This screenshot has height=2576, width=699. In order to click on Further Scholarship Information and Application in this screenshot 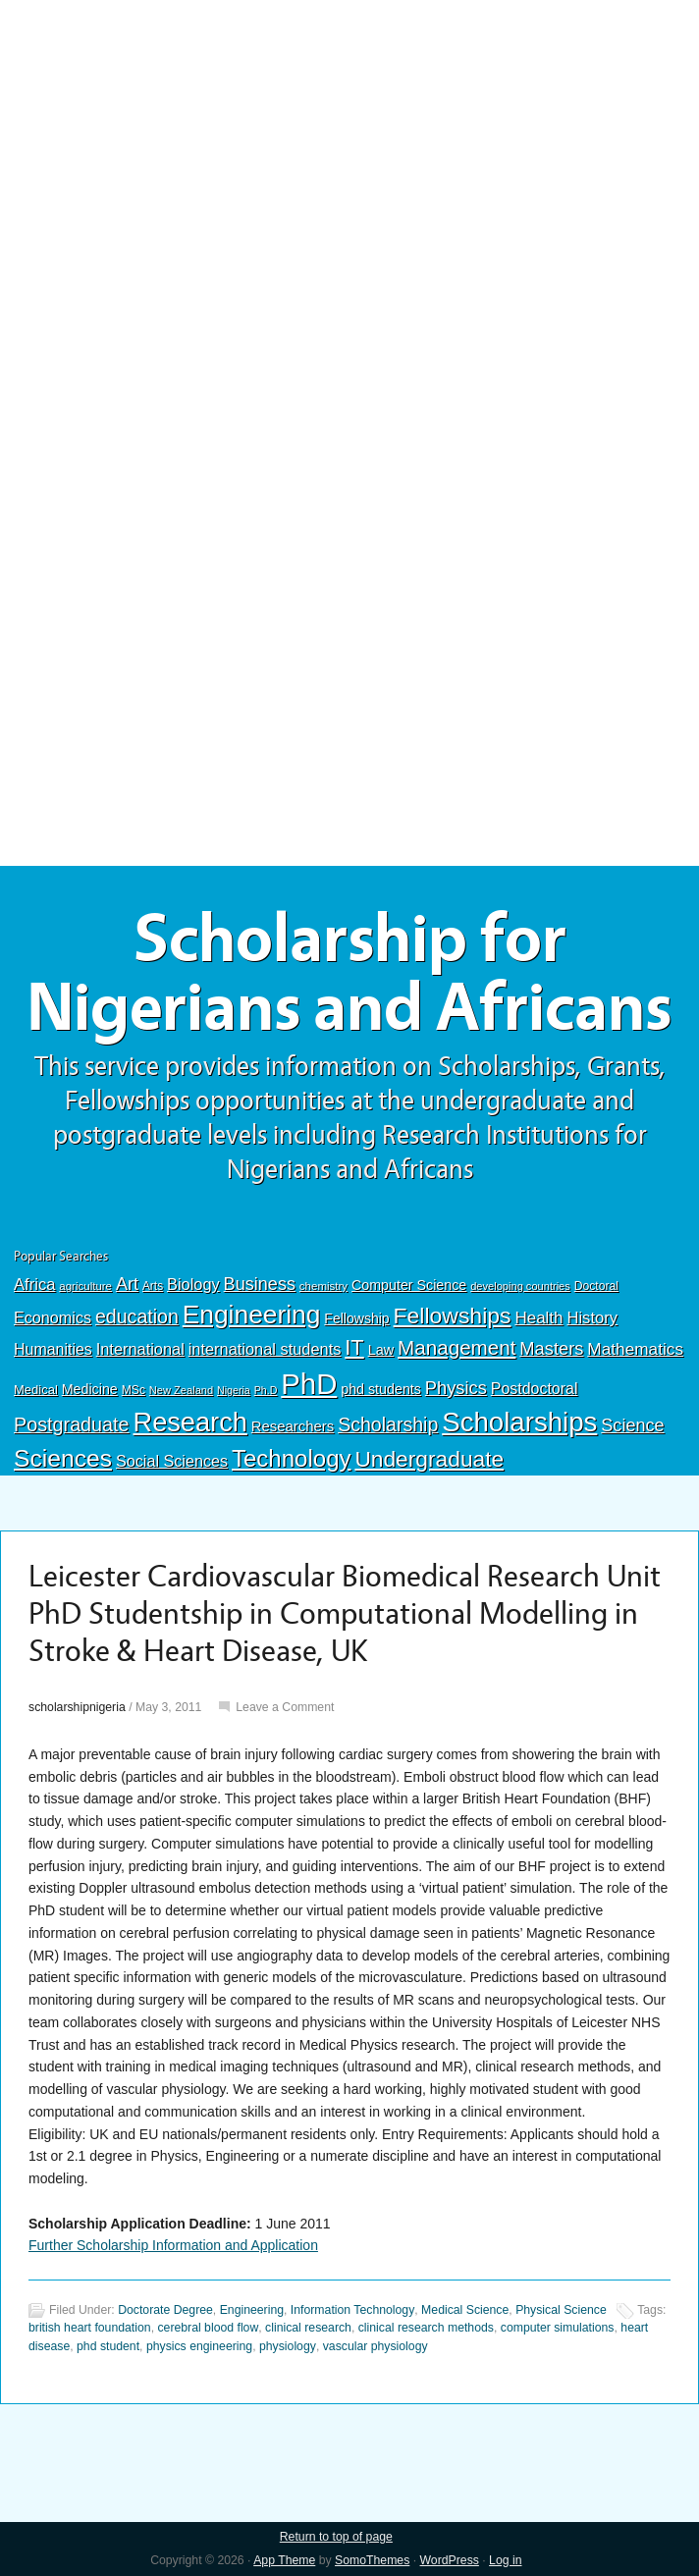, I will do `click(173, 2245)`.